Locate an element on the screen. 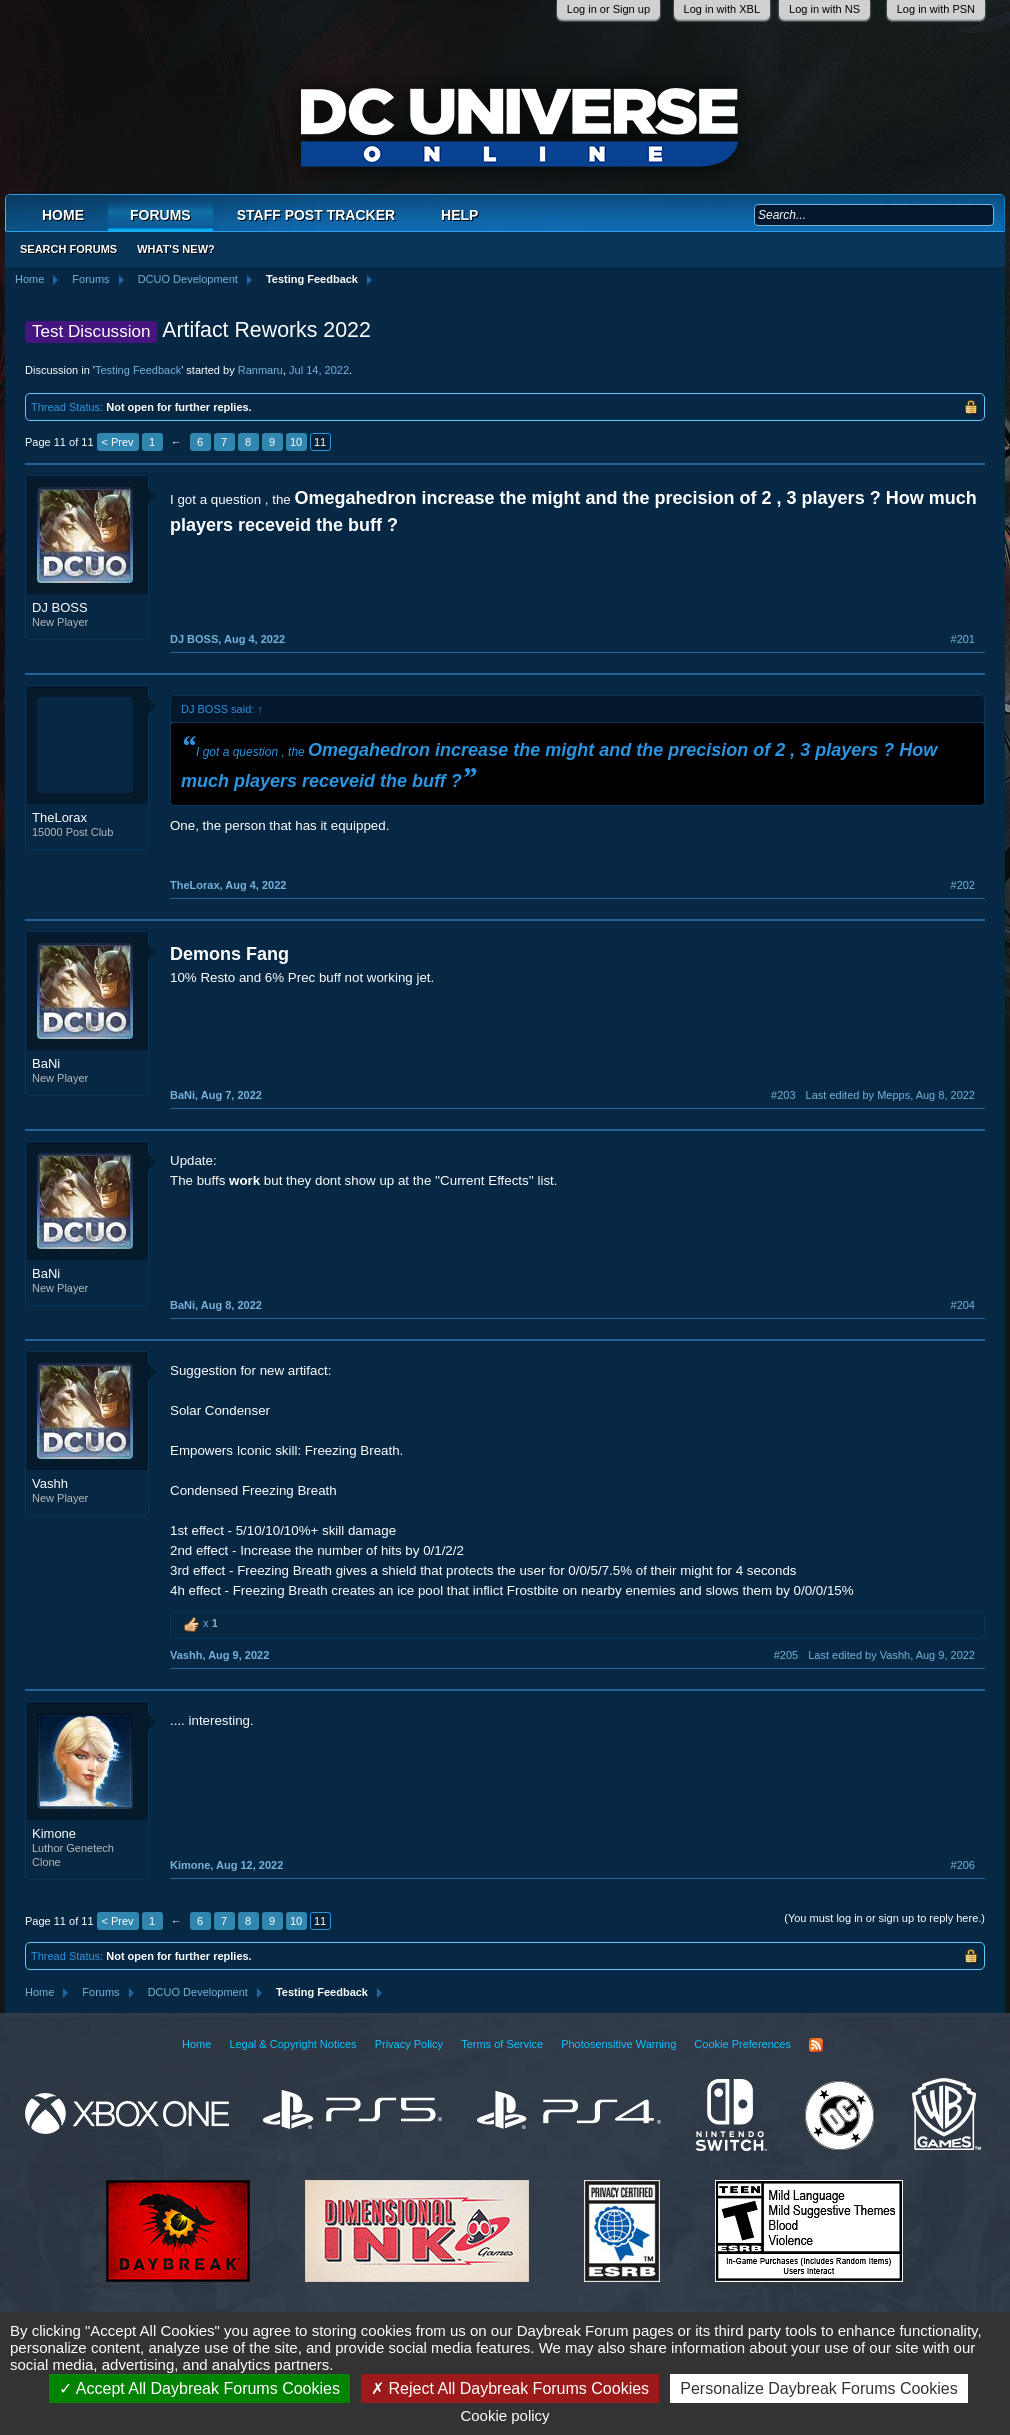 This screenshot has height=2435, width=1010. TheLorax is located at coordinates (59, 817).